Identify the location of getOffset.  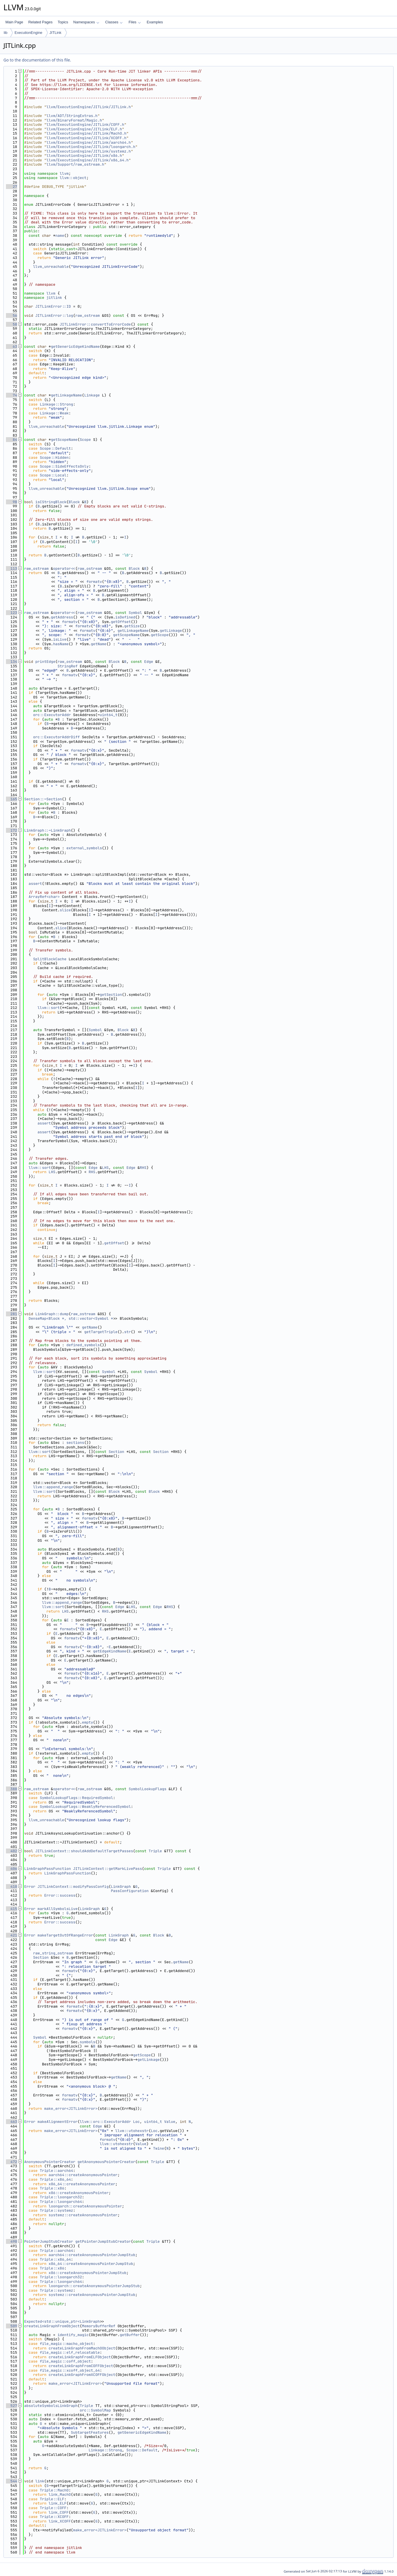
(121, 621).